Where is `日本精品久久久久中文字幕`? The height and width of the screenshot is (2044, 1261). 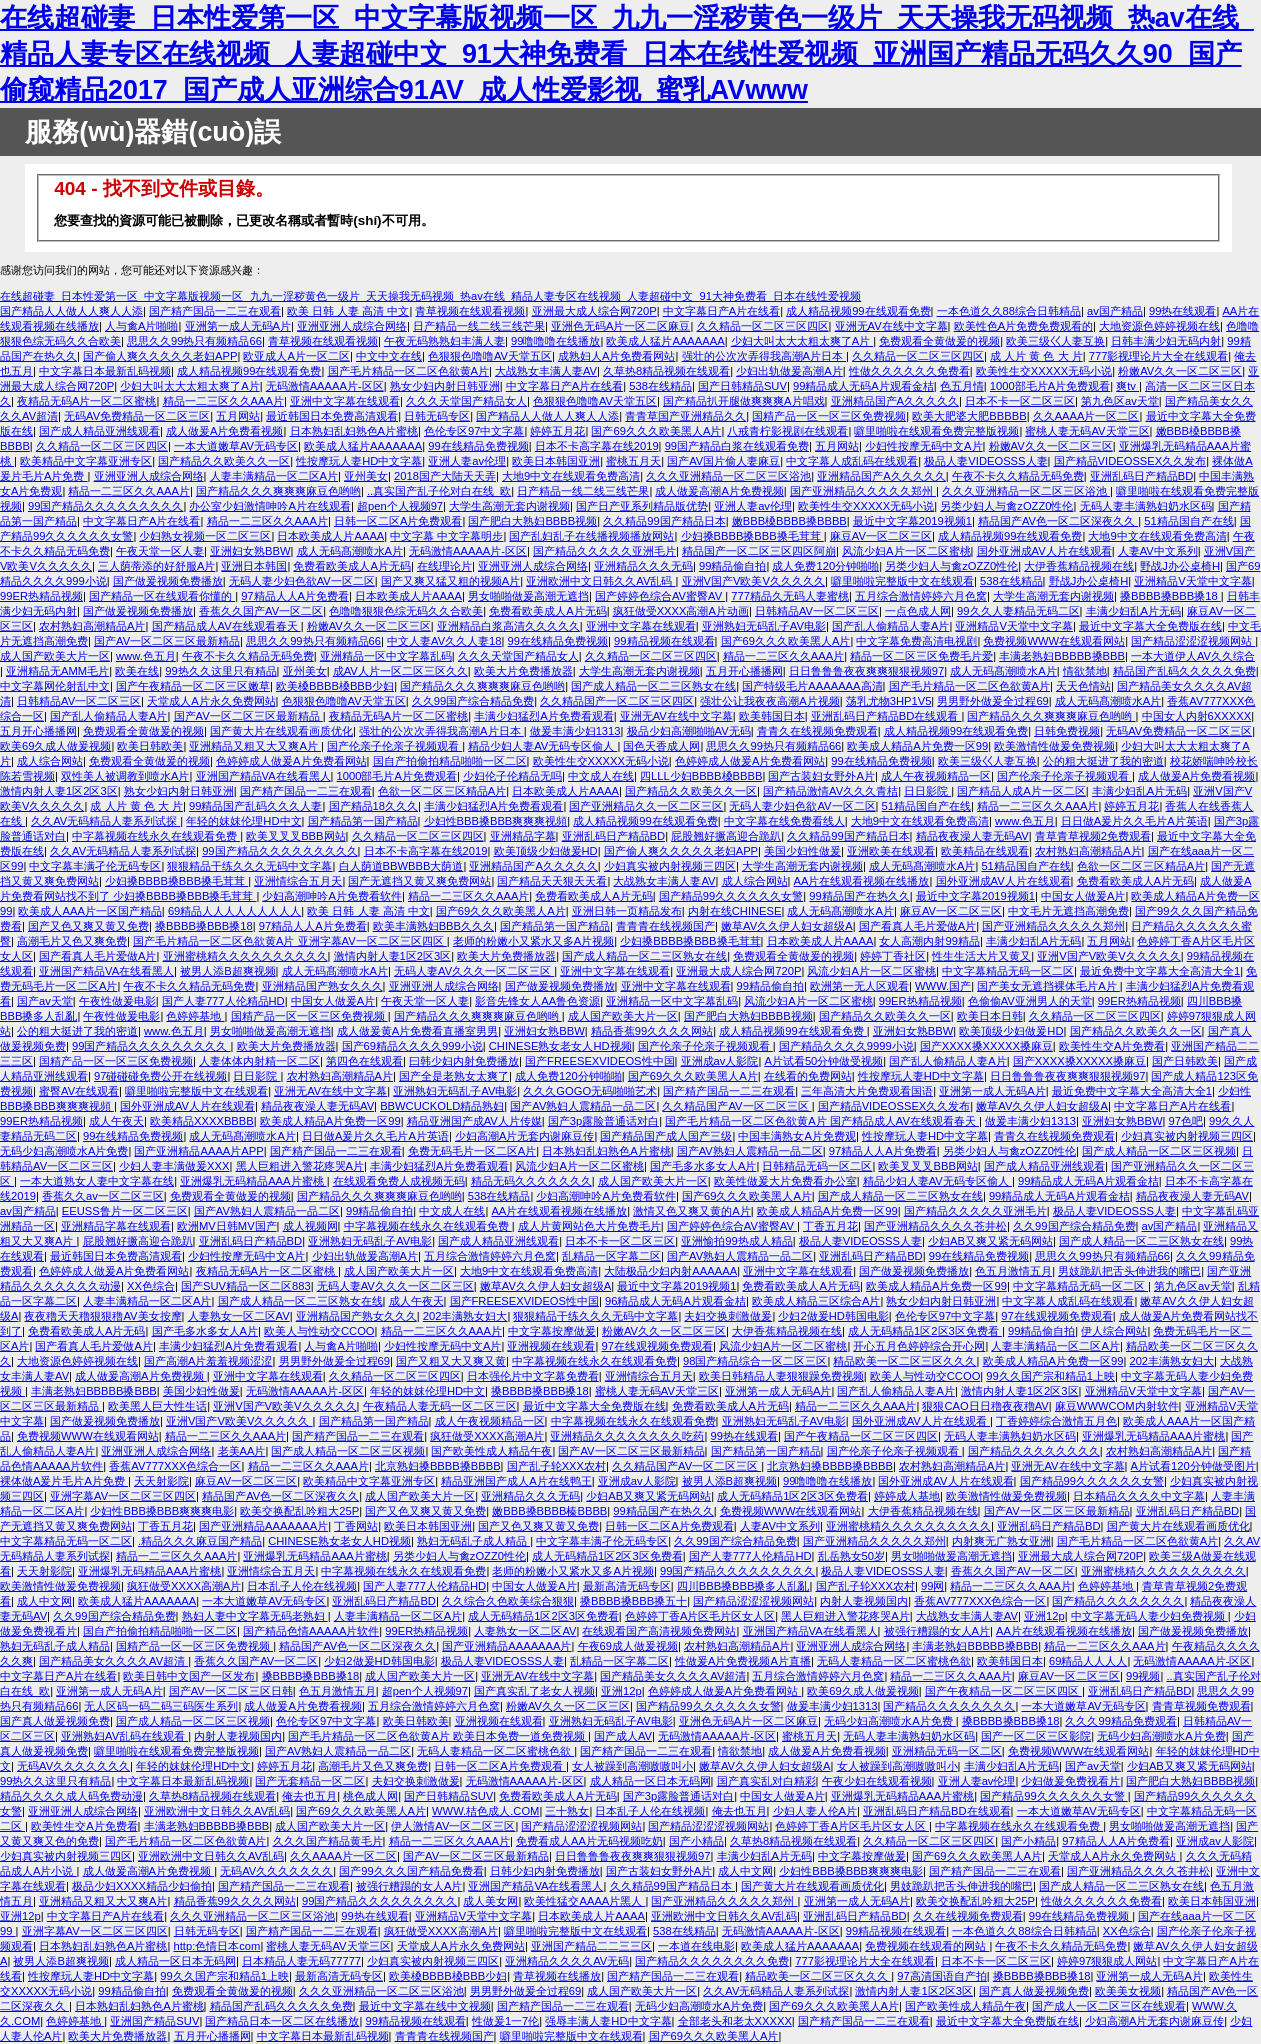
日本精品久久久久中文字幕 is located at coordinates (1139, 1496).